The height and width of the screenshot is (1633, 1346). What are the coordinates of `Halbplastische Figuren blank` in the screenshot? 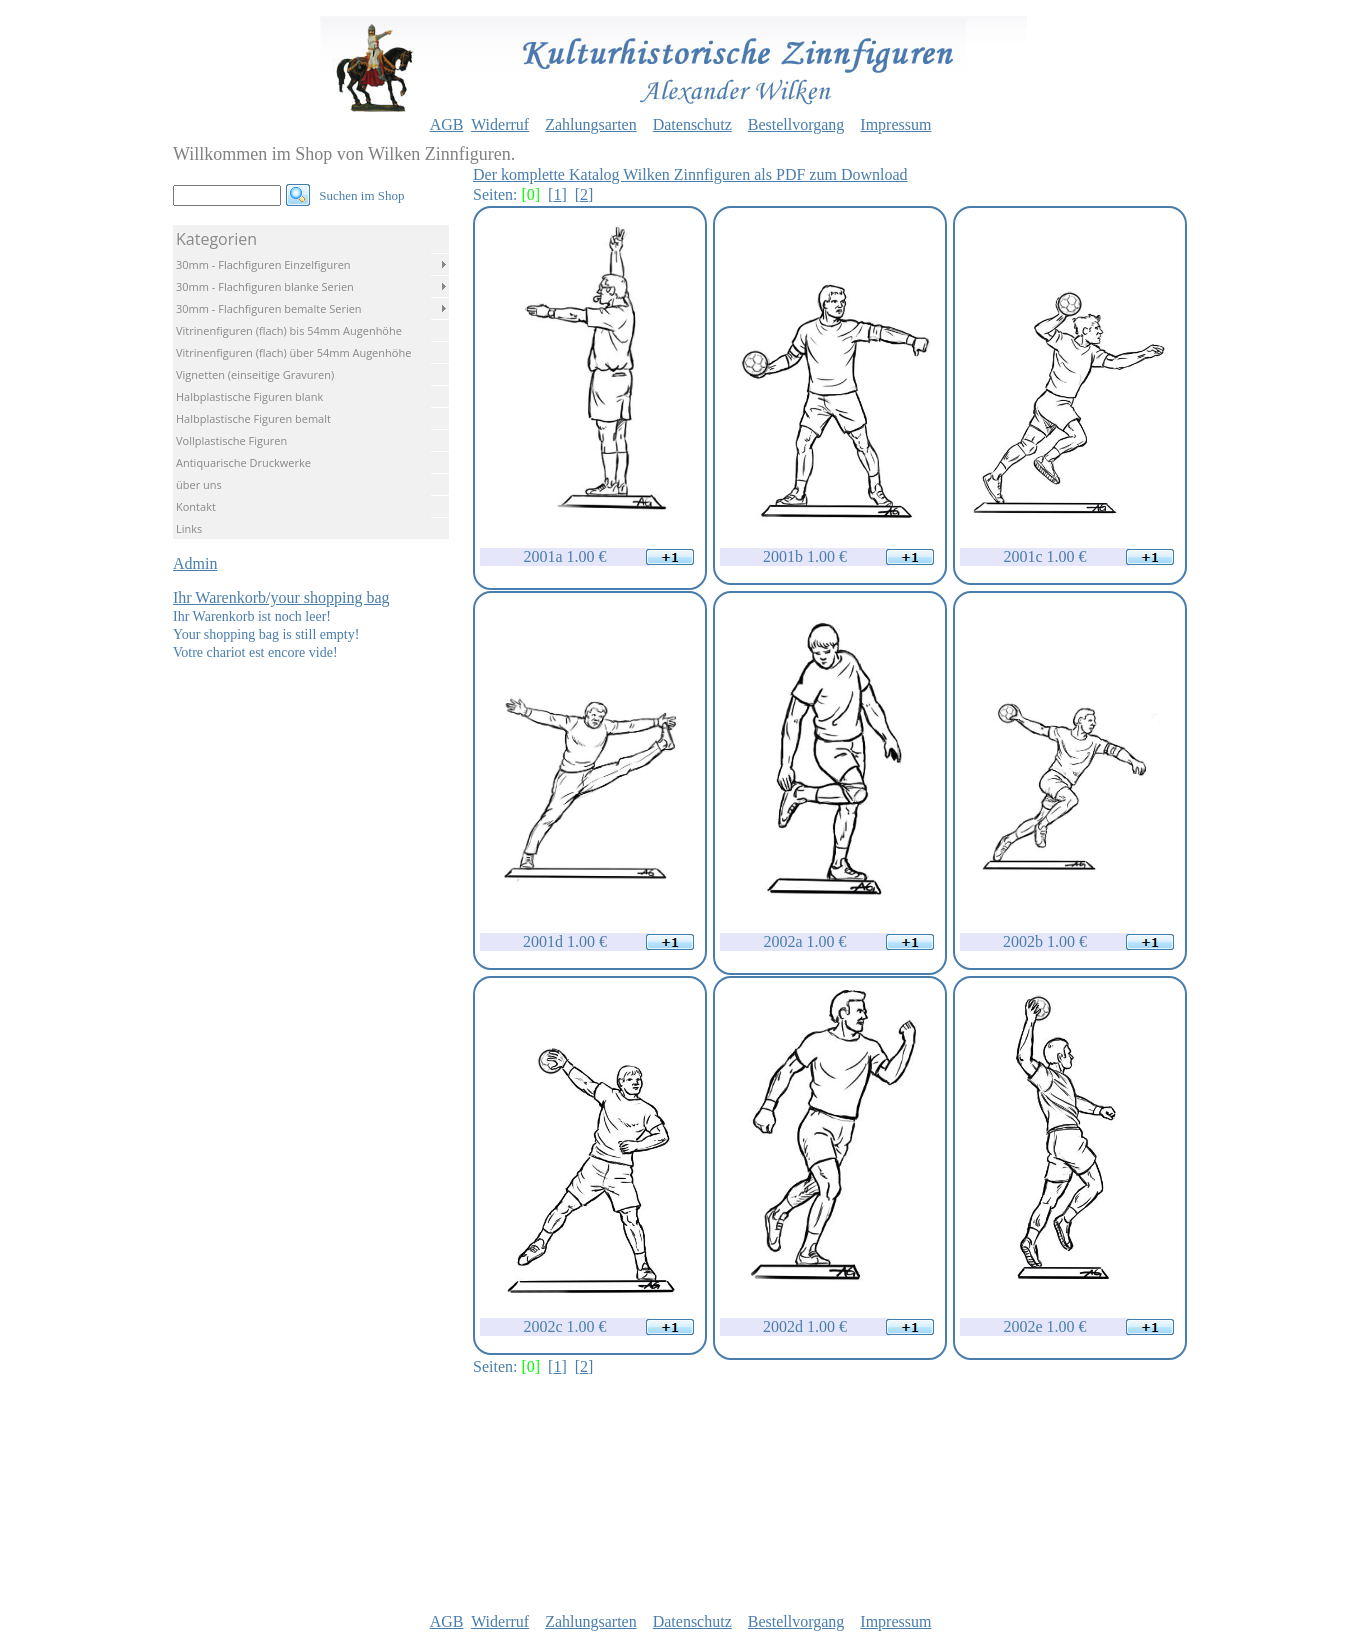 It's located at (249, 396).